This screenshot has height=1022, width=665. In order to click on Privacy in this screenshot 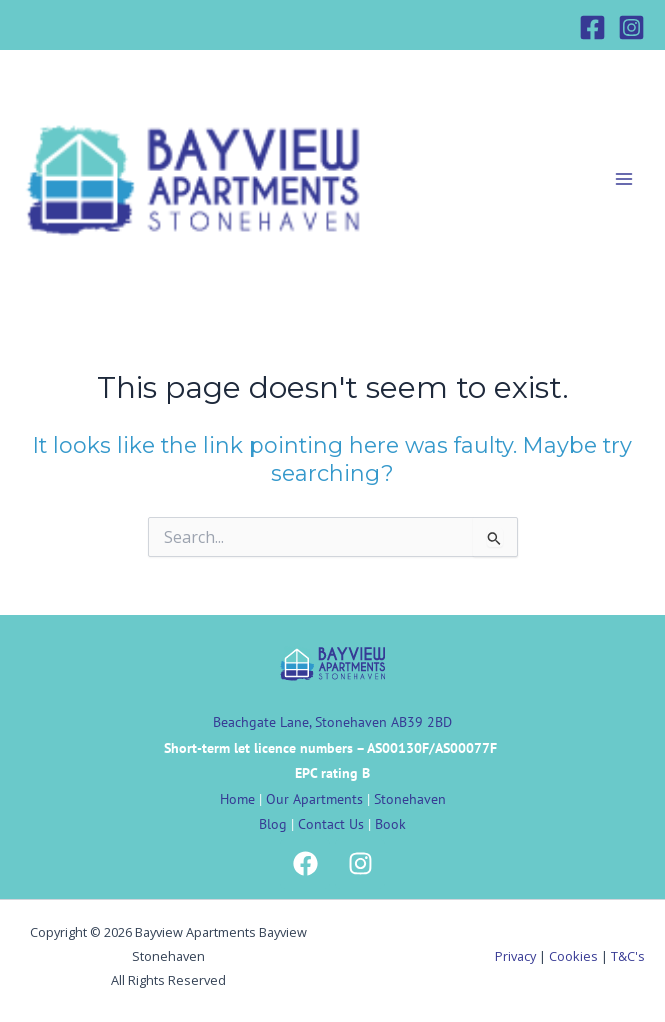, I will do `click(515, 956)`.